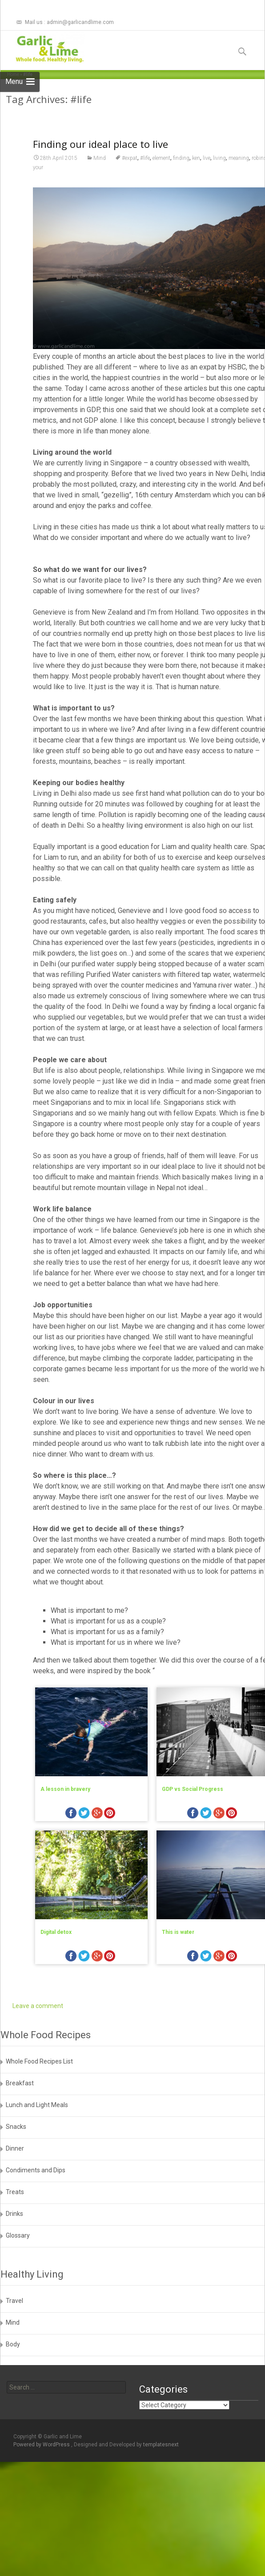 Image resolution: width=265 pixels, height=2576 pixels. What do you see at coordinates (100, 174) in the screenshot?
I see `Finding our ideal place to live` at bounding box center [100, 174].